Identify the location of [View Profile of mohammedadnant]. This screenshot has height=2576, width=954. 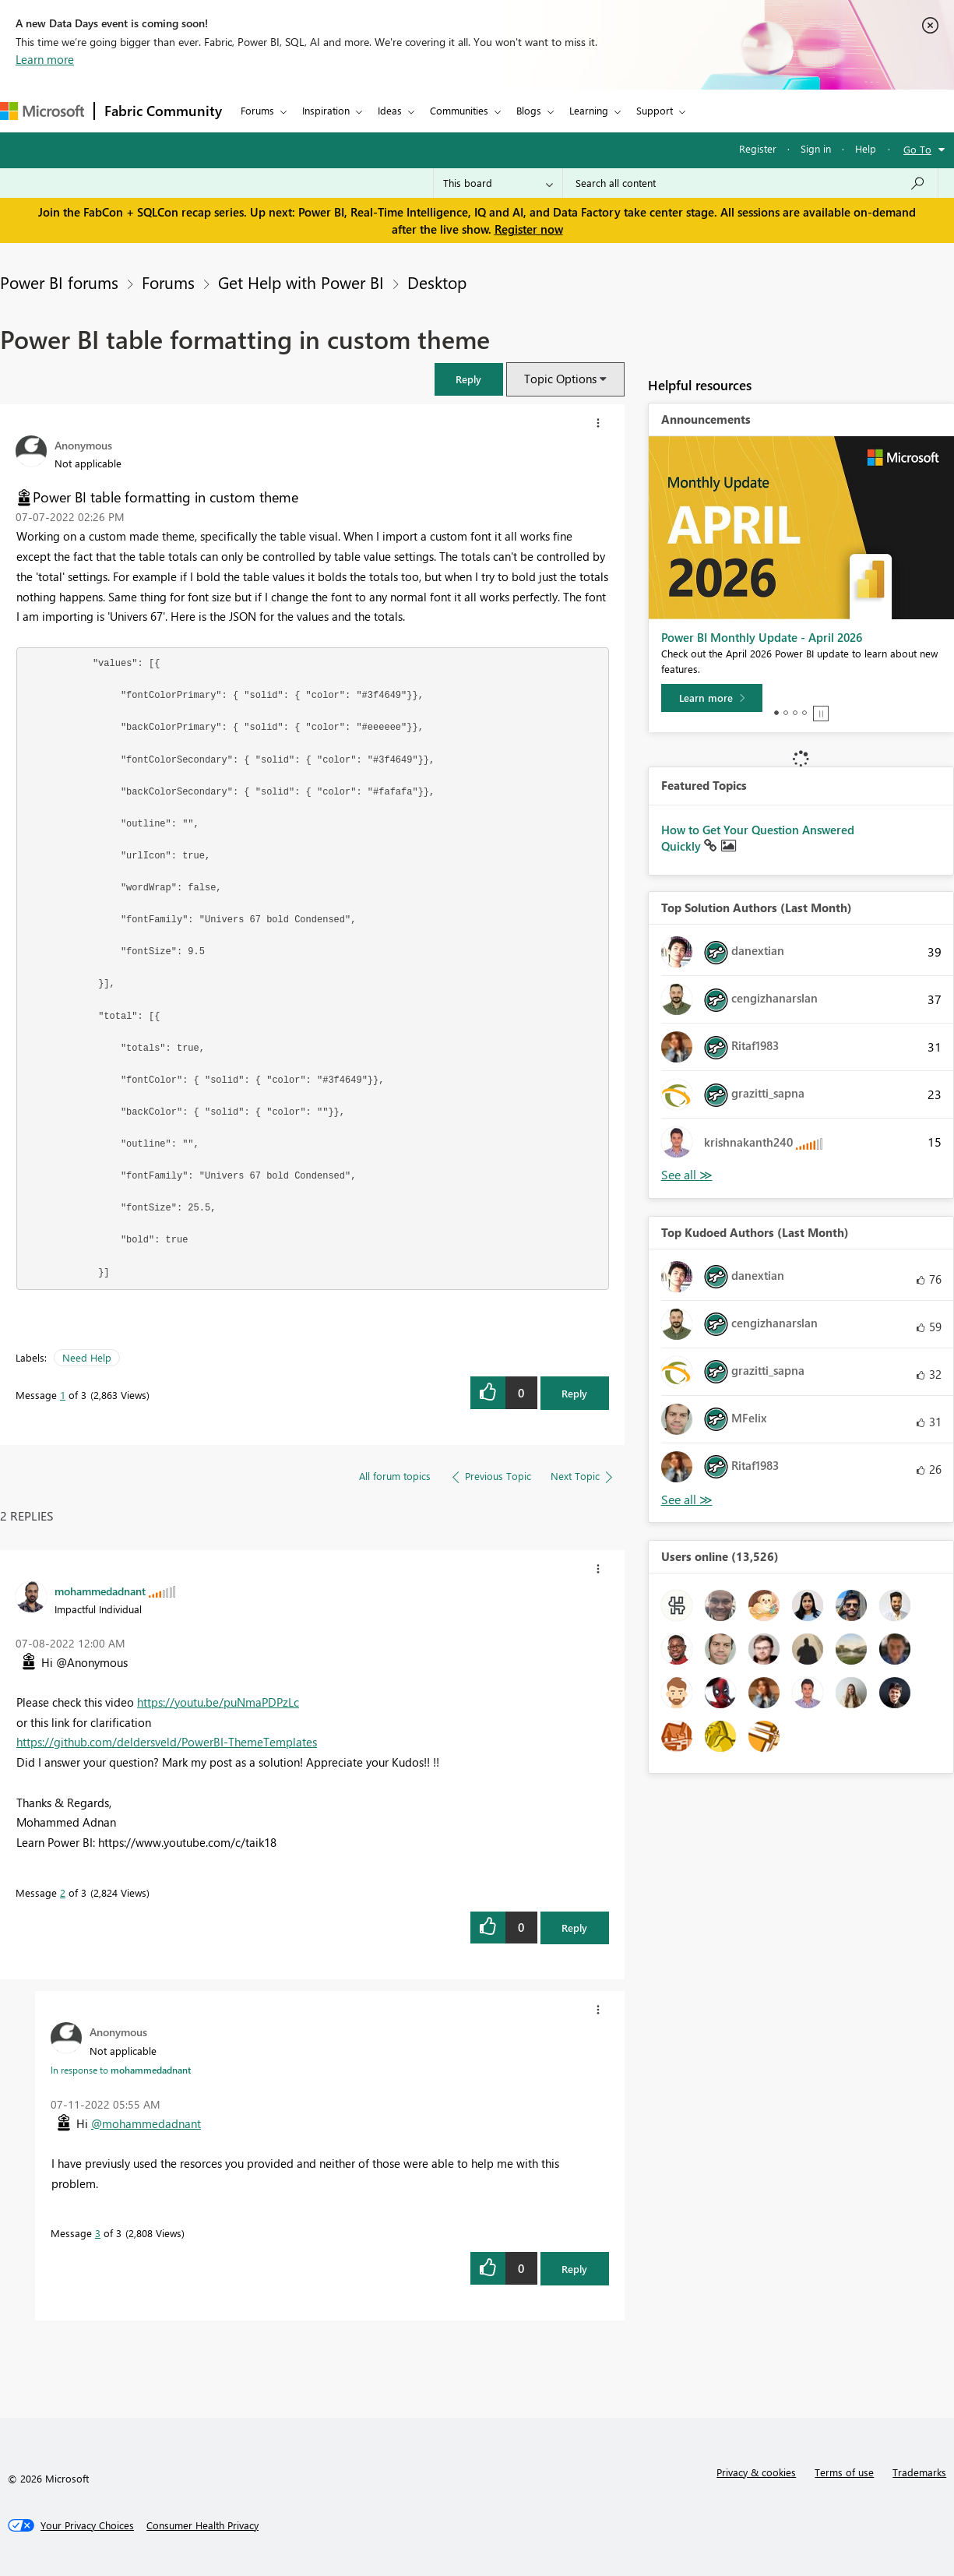
(100, 1590).